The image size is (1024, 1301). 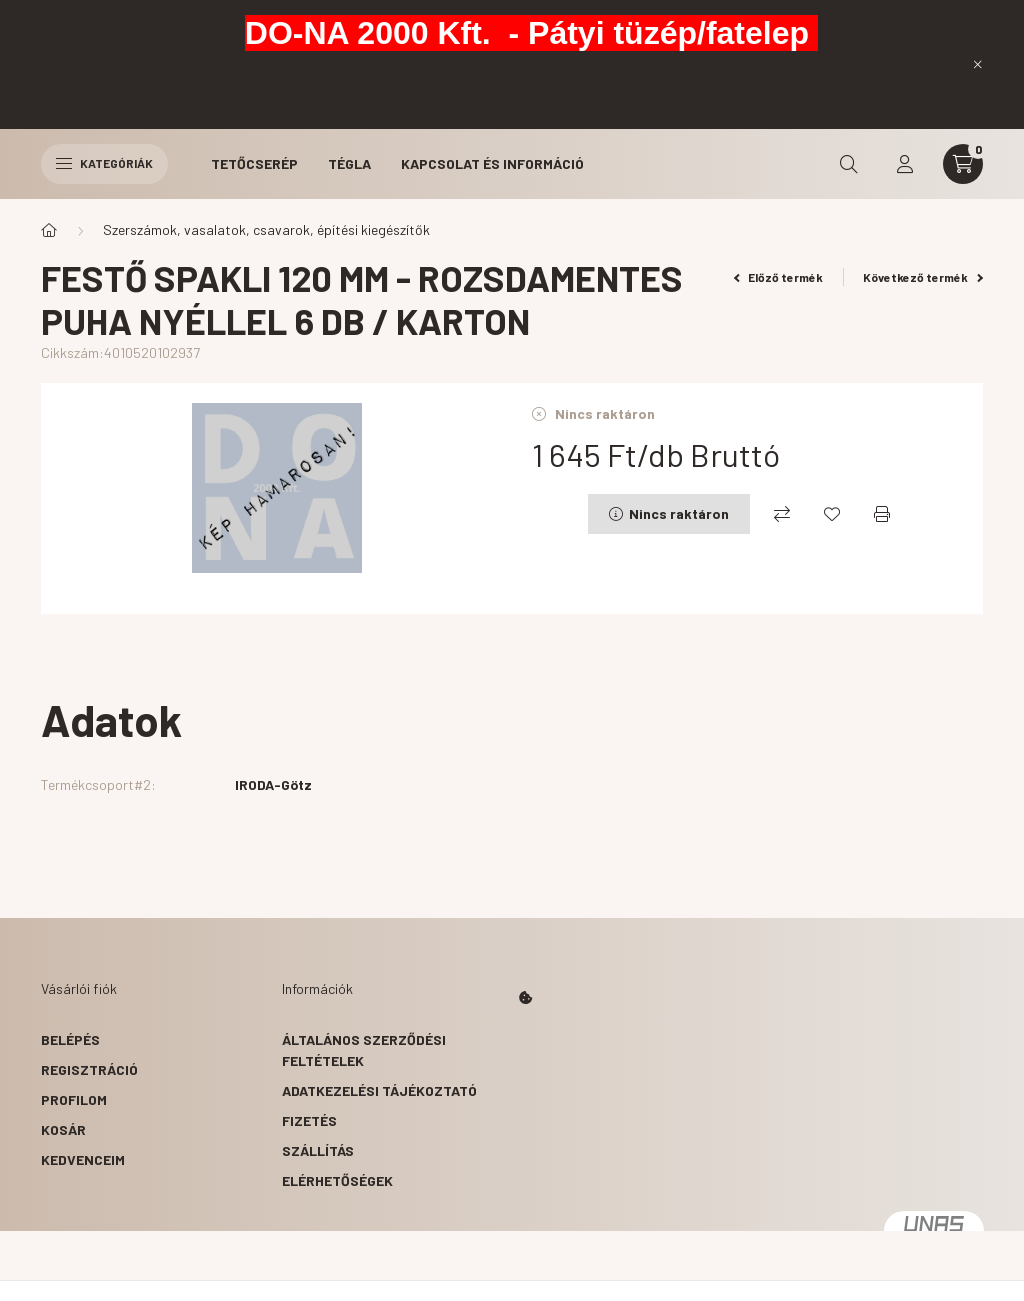 I want to click on Elérhetőségek, so click(x=337, y=1180).